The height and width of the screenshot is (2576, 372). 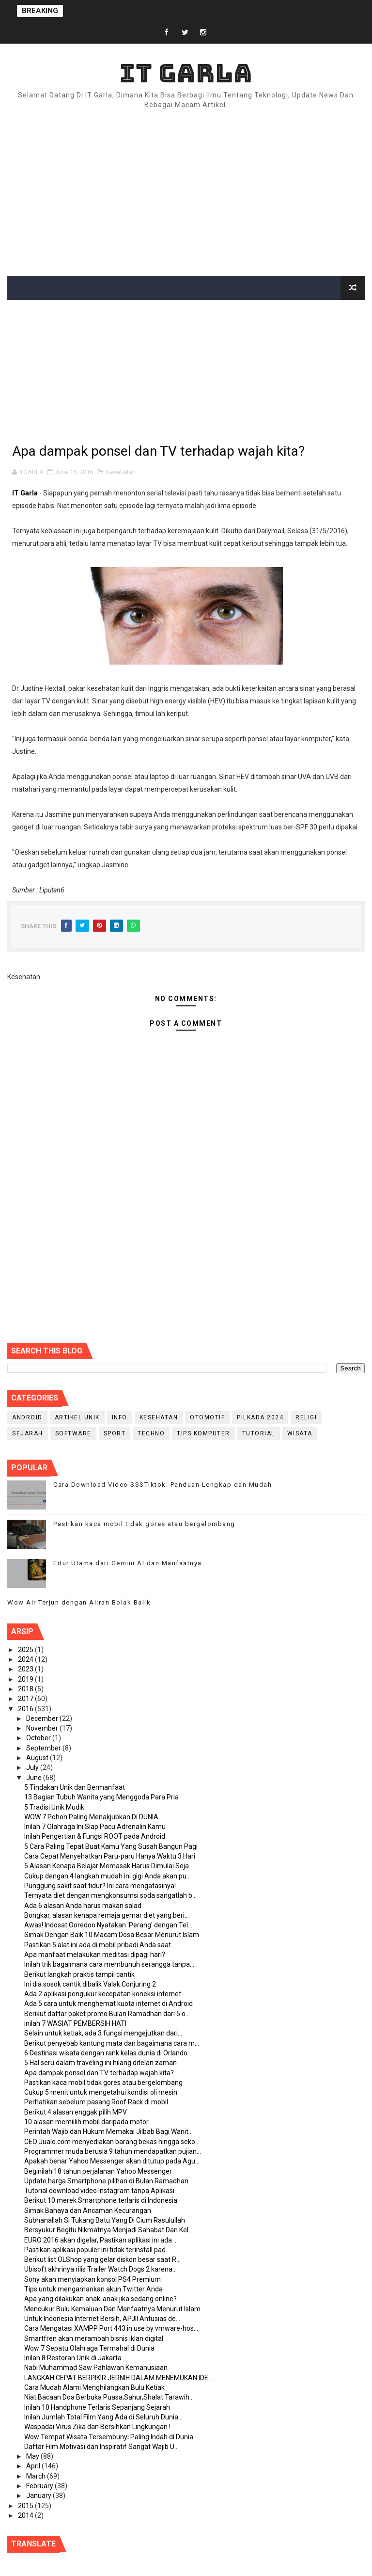 I want to click on Sony akan menyiapkan konsol PS4 Premium, so click(x=92, y=2279).